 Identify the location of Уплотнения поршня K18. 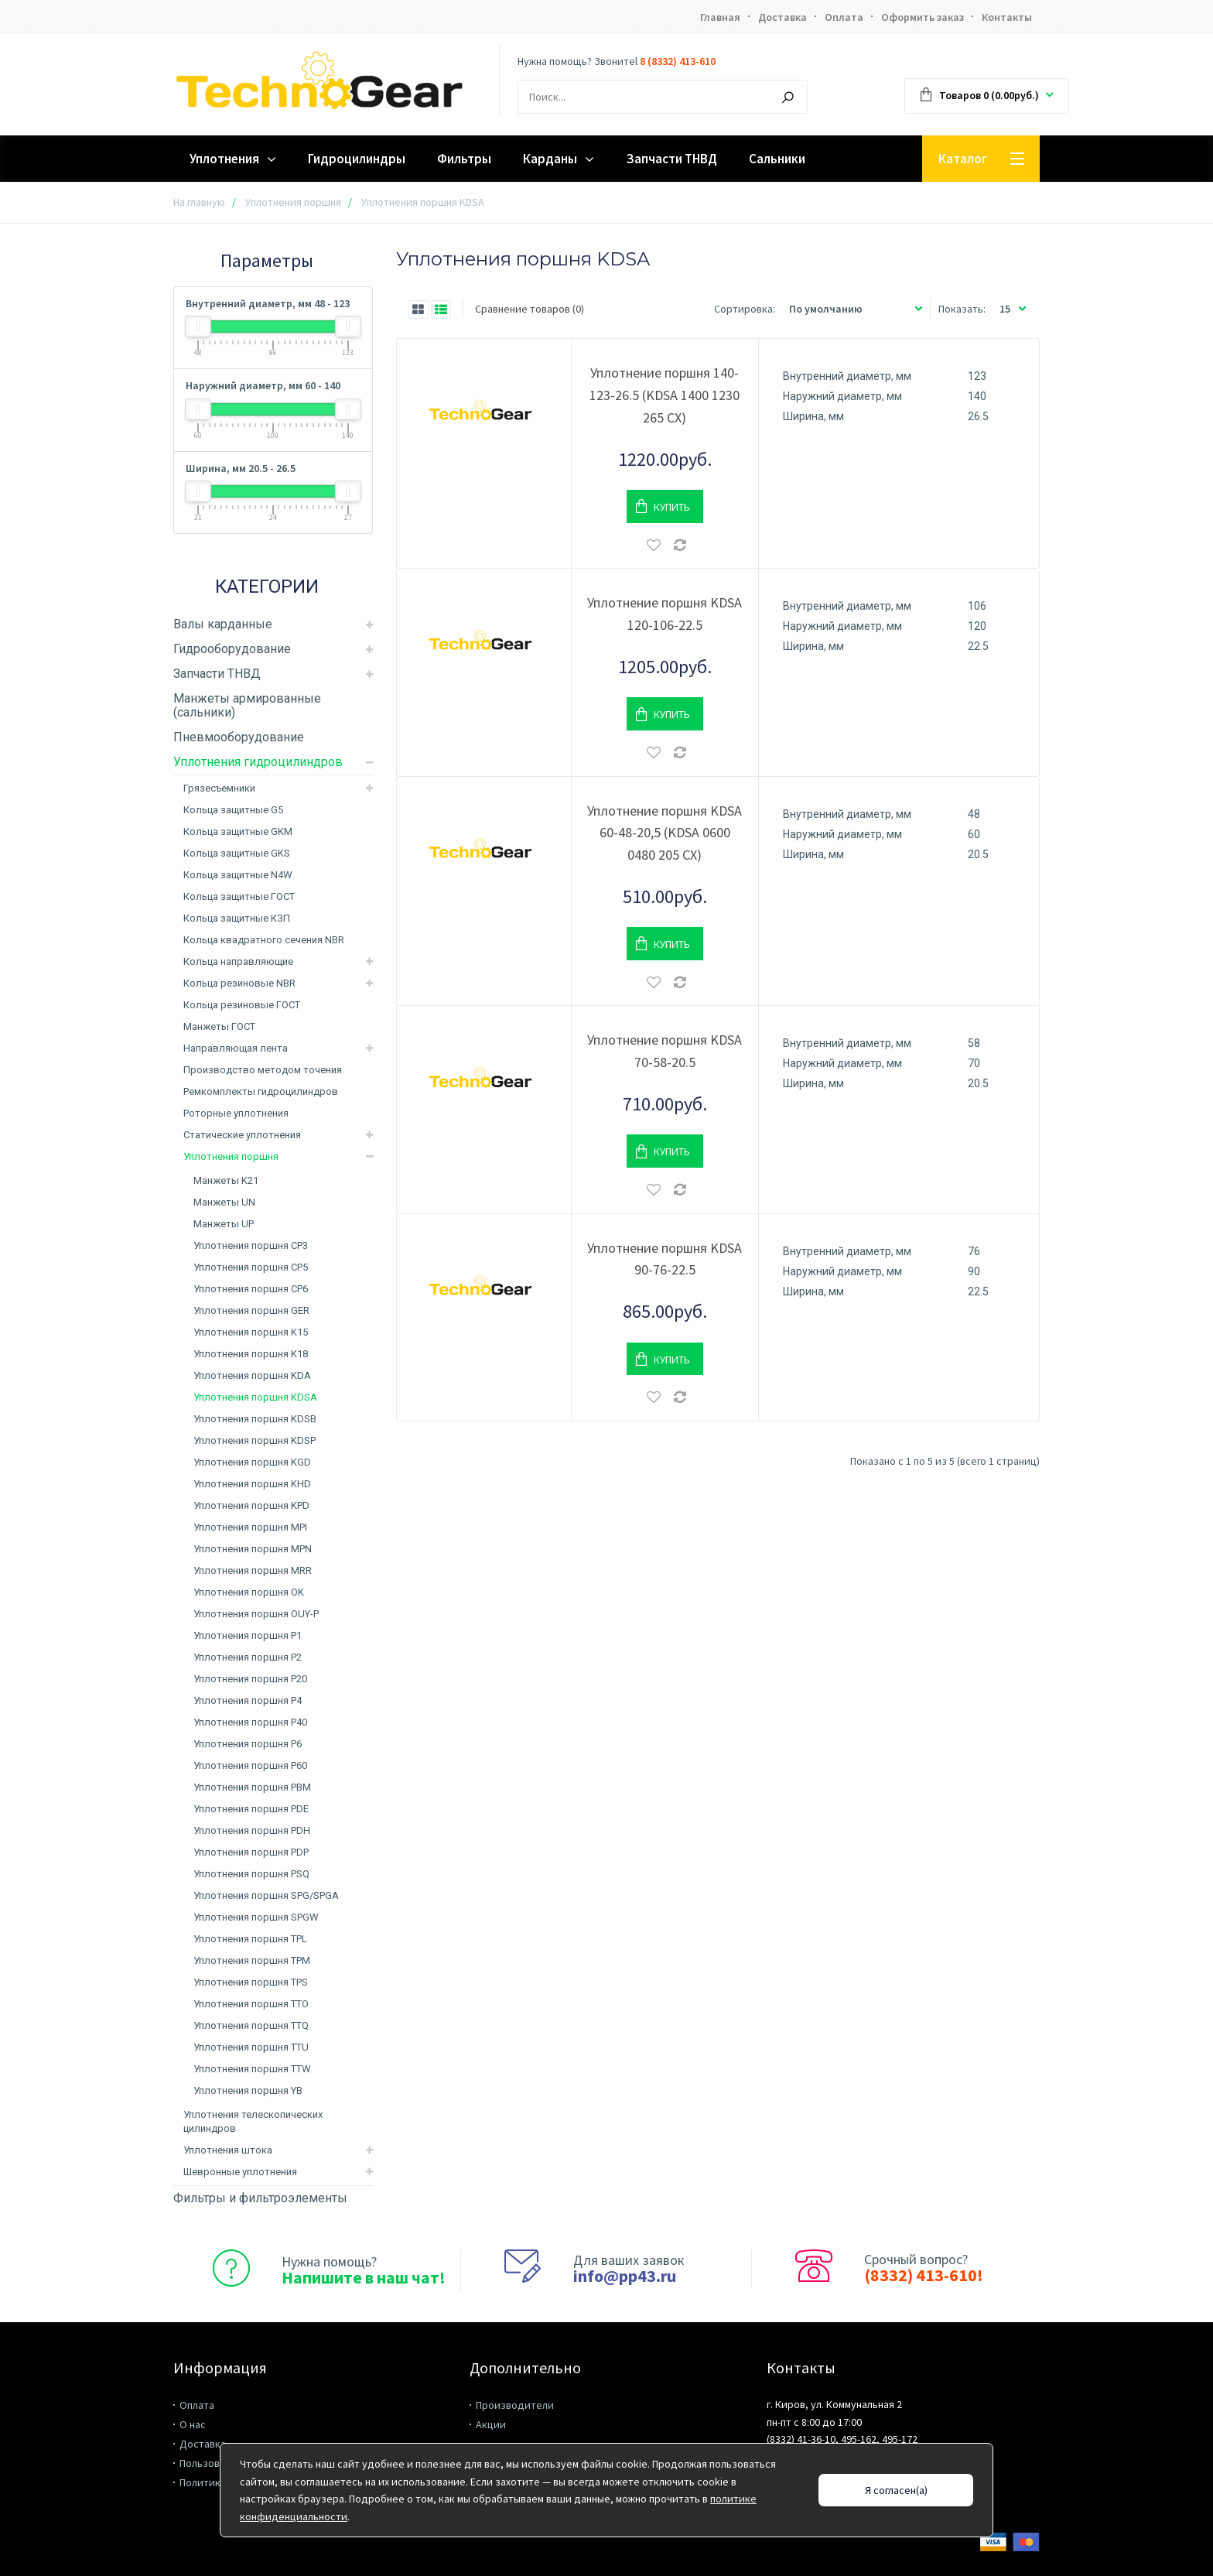
(250, 1354).